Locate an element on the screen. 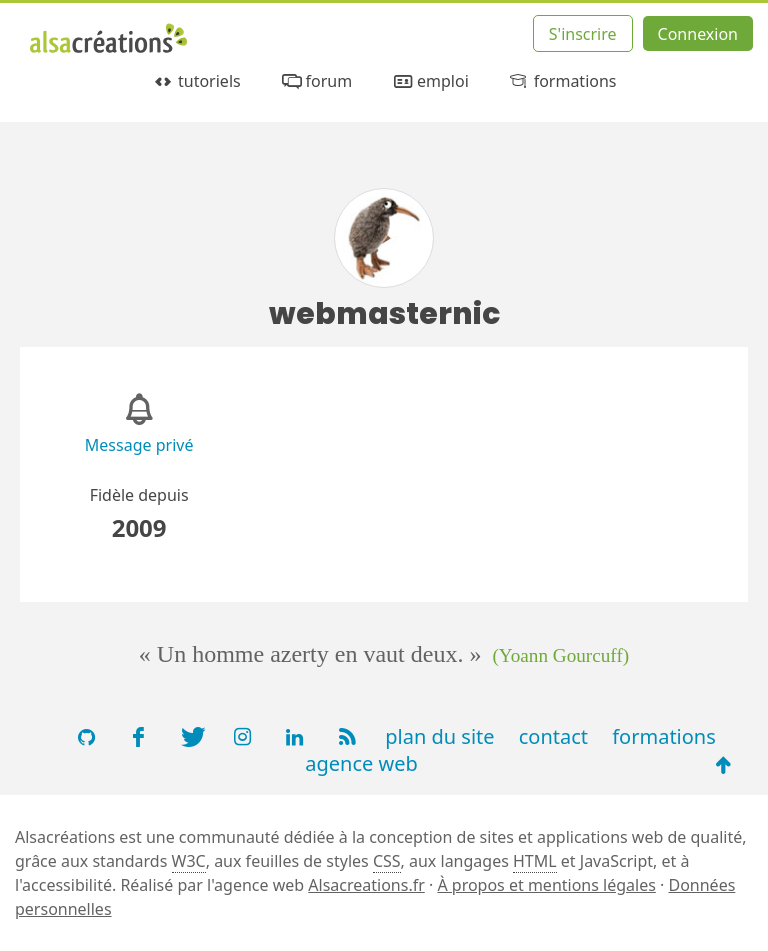  plan du site is located at coordinates (439, 736).